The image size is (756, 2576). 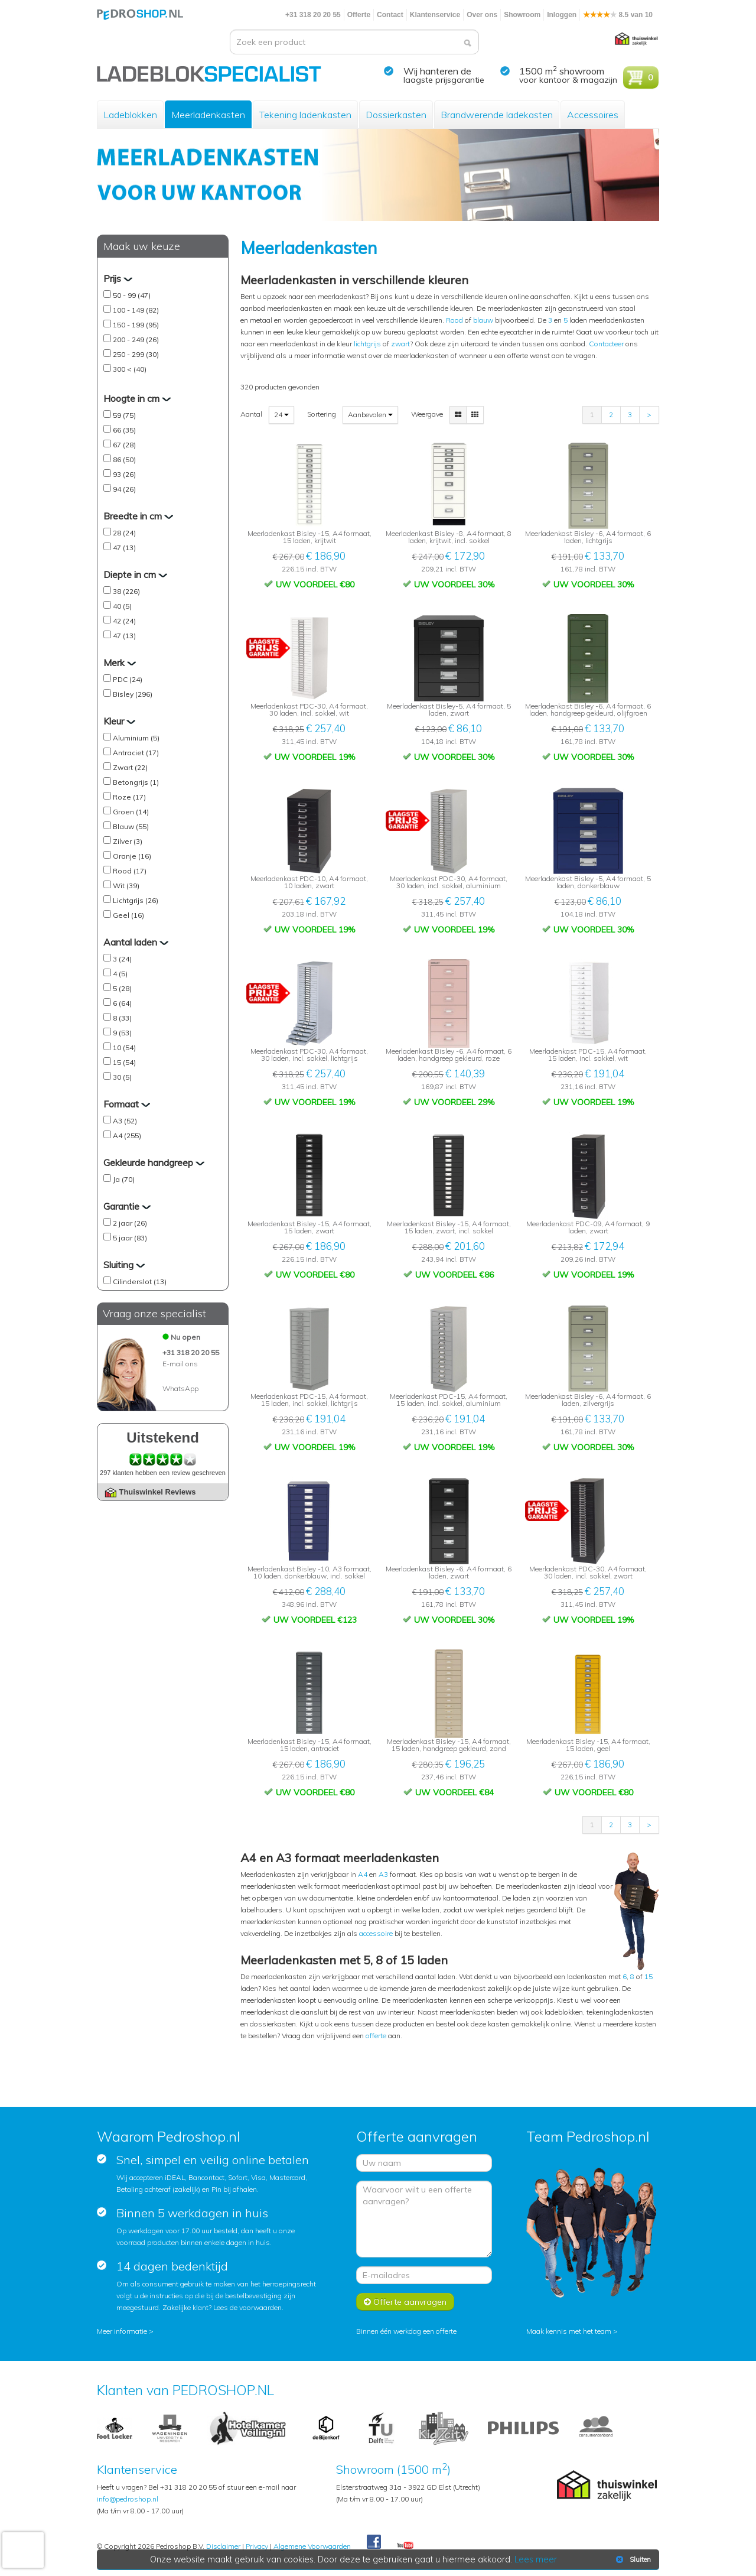 What do you see at coordinates (618, 15) in the screenshot?
I see `8.5 van 10` at bounding box center [618, 15].